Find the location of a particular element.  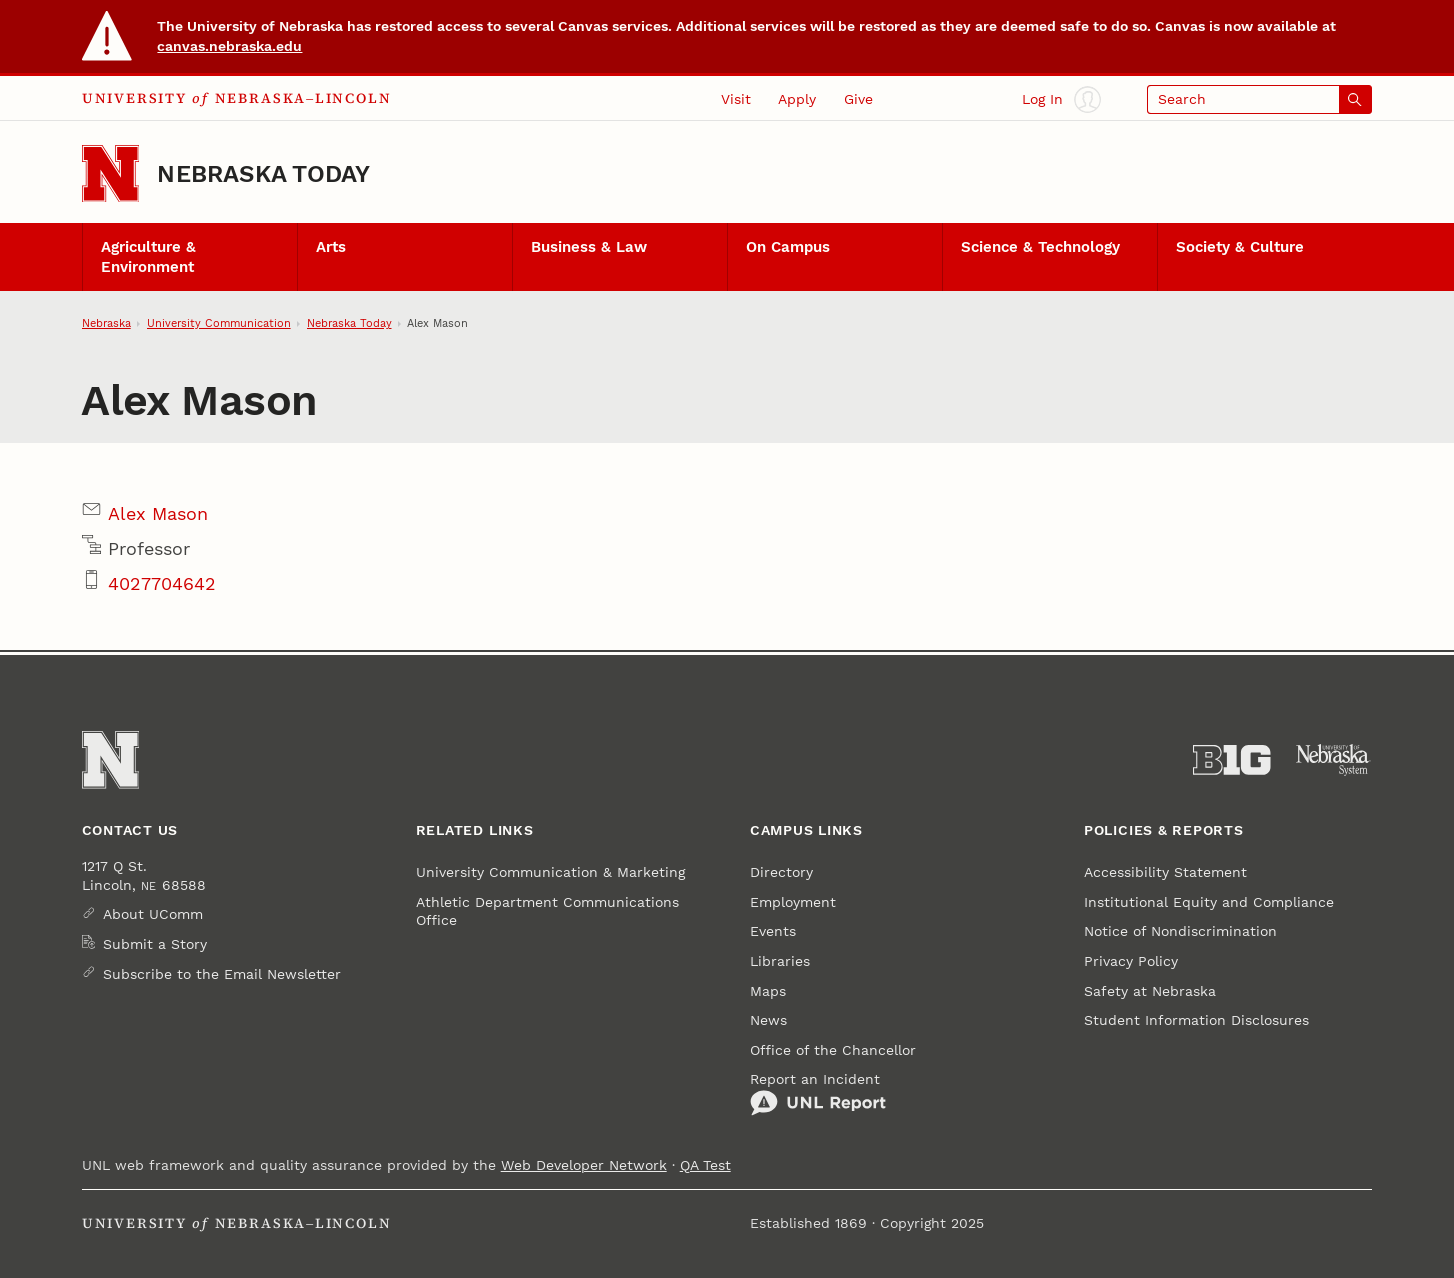

Institutional Equity and Compliance is located at coordinates (1209, 902).